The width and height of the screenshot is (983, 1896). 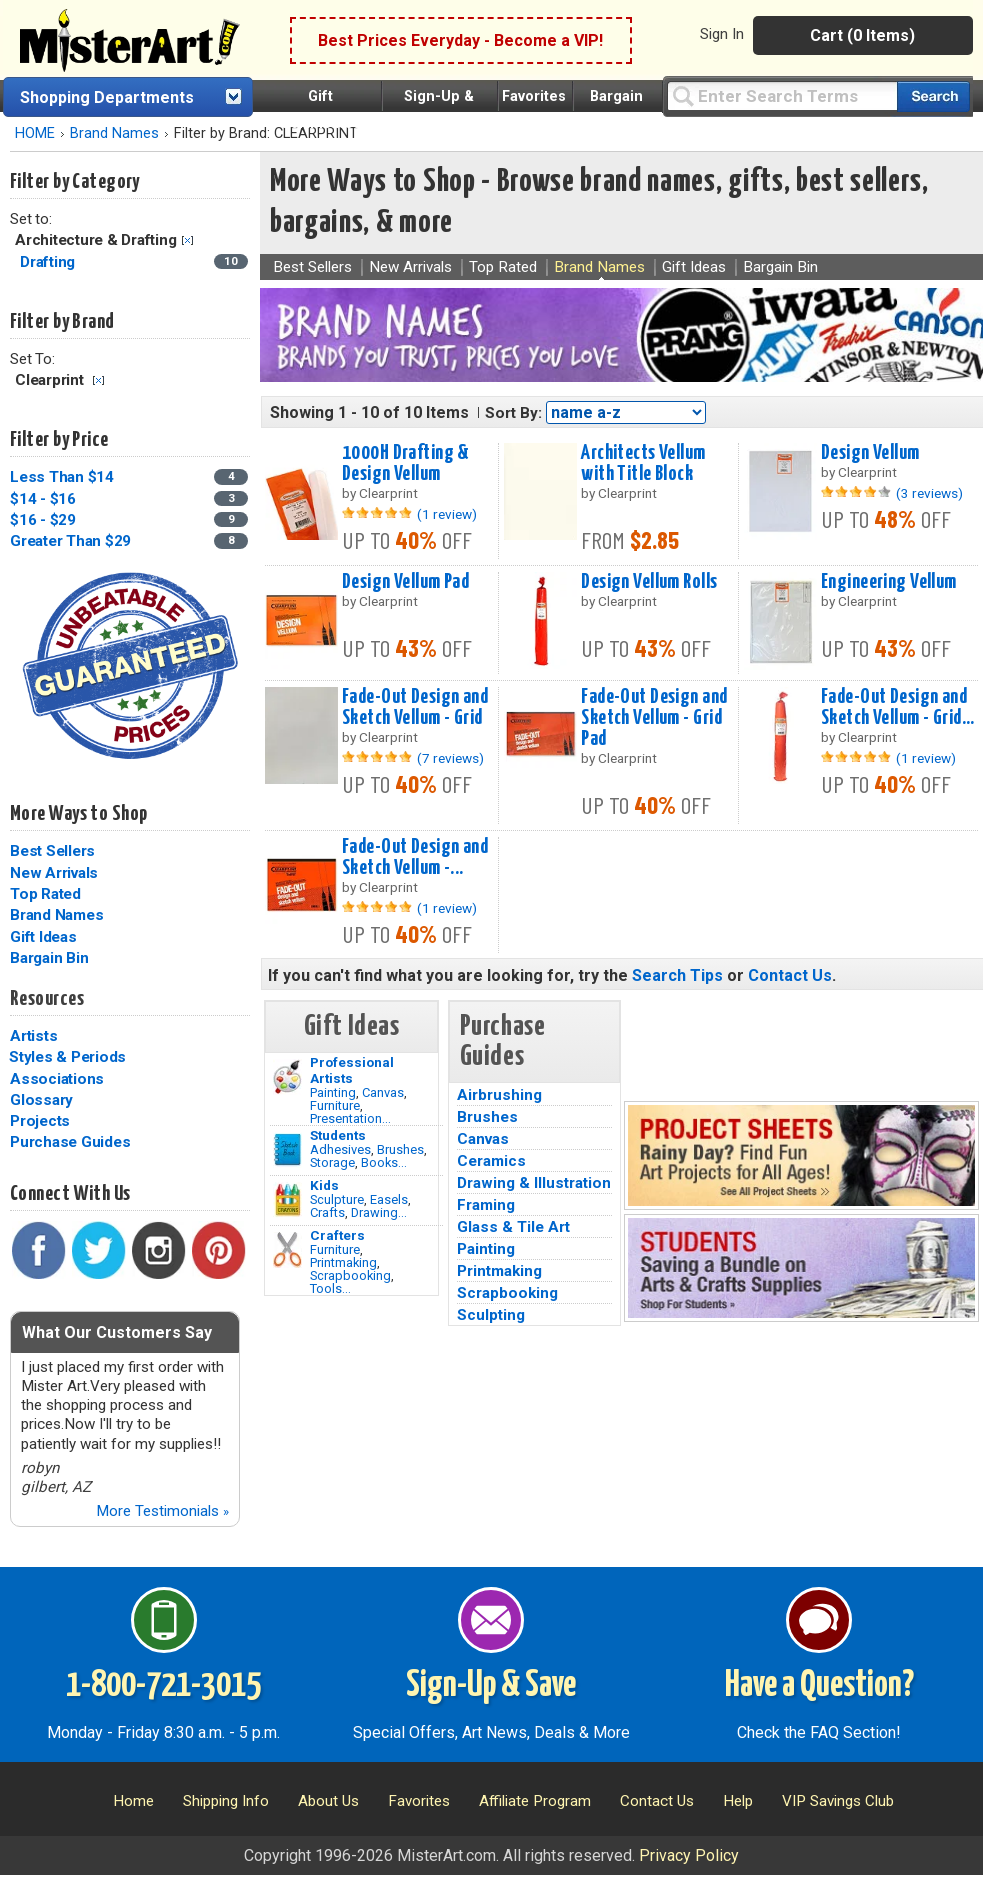 What do you see at coordinates (333, 1092) in the screenshot?
I see `Painting` at bounding box center [333, 1092].